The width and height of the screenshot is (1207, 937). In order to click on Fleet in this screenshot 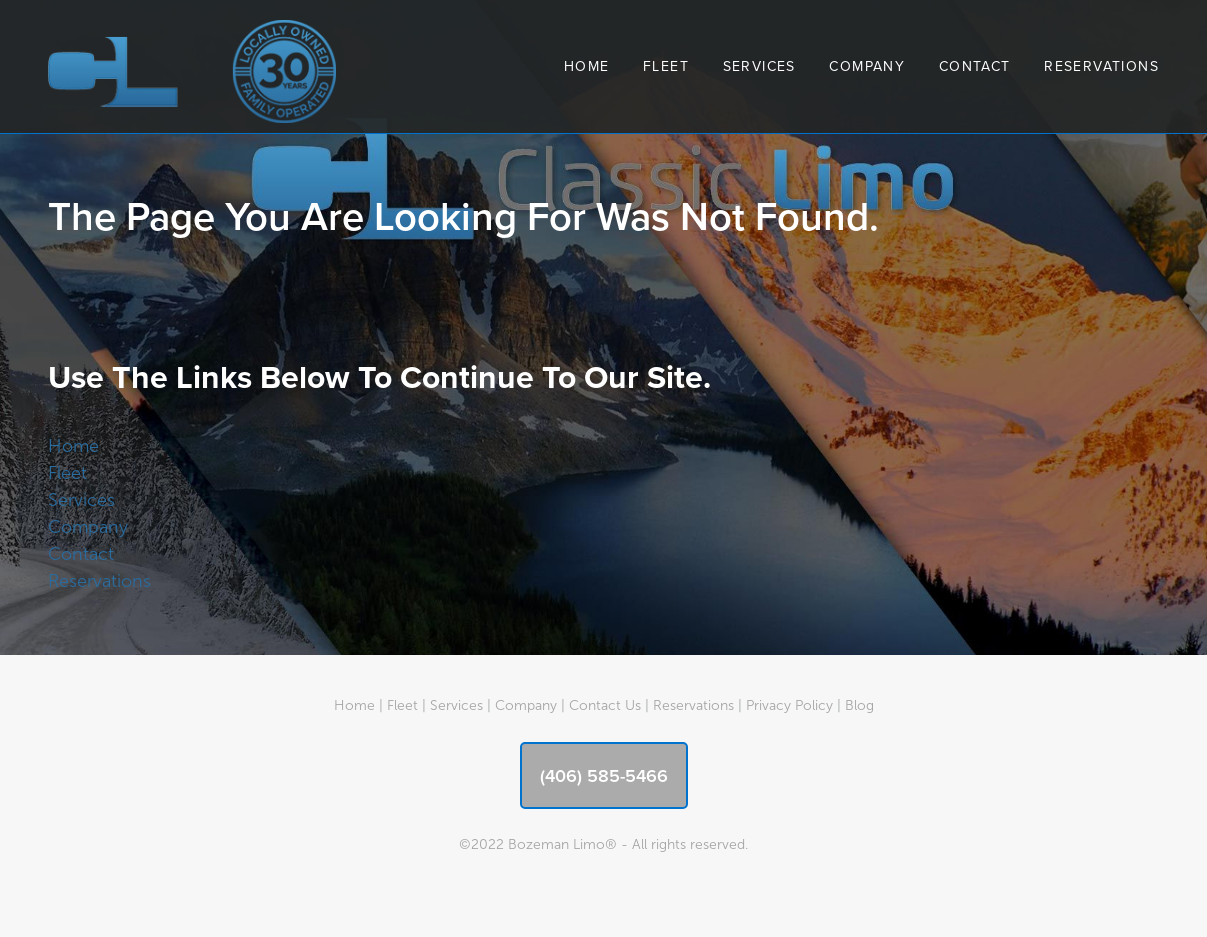, I will do `click(666, 66)`.